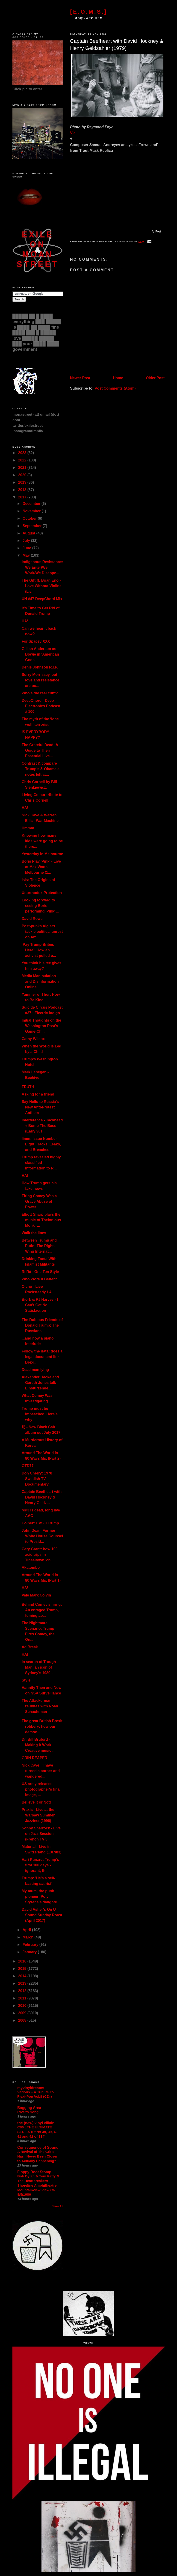 The height and width of the screenshot is (2576, 177). What do you see at coordinates (34, 1233) in the screenshot?
I see `Walk the lines` at bounding box center [34, 1233].